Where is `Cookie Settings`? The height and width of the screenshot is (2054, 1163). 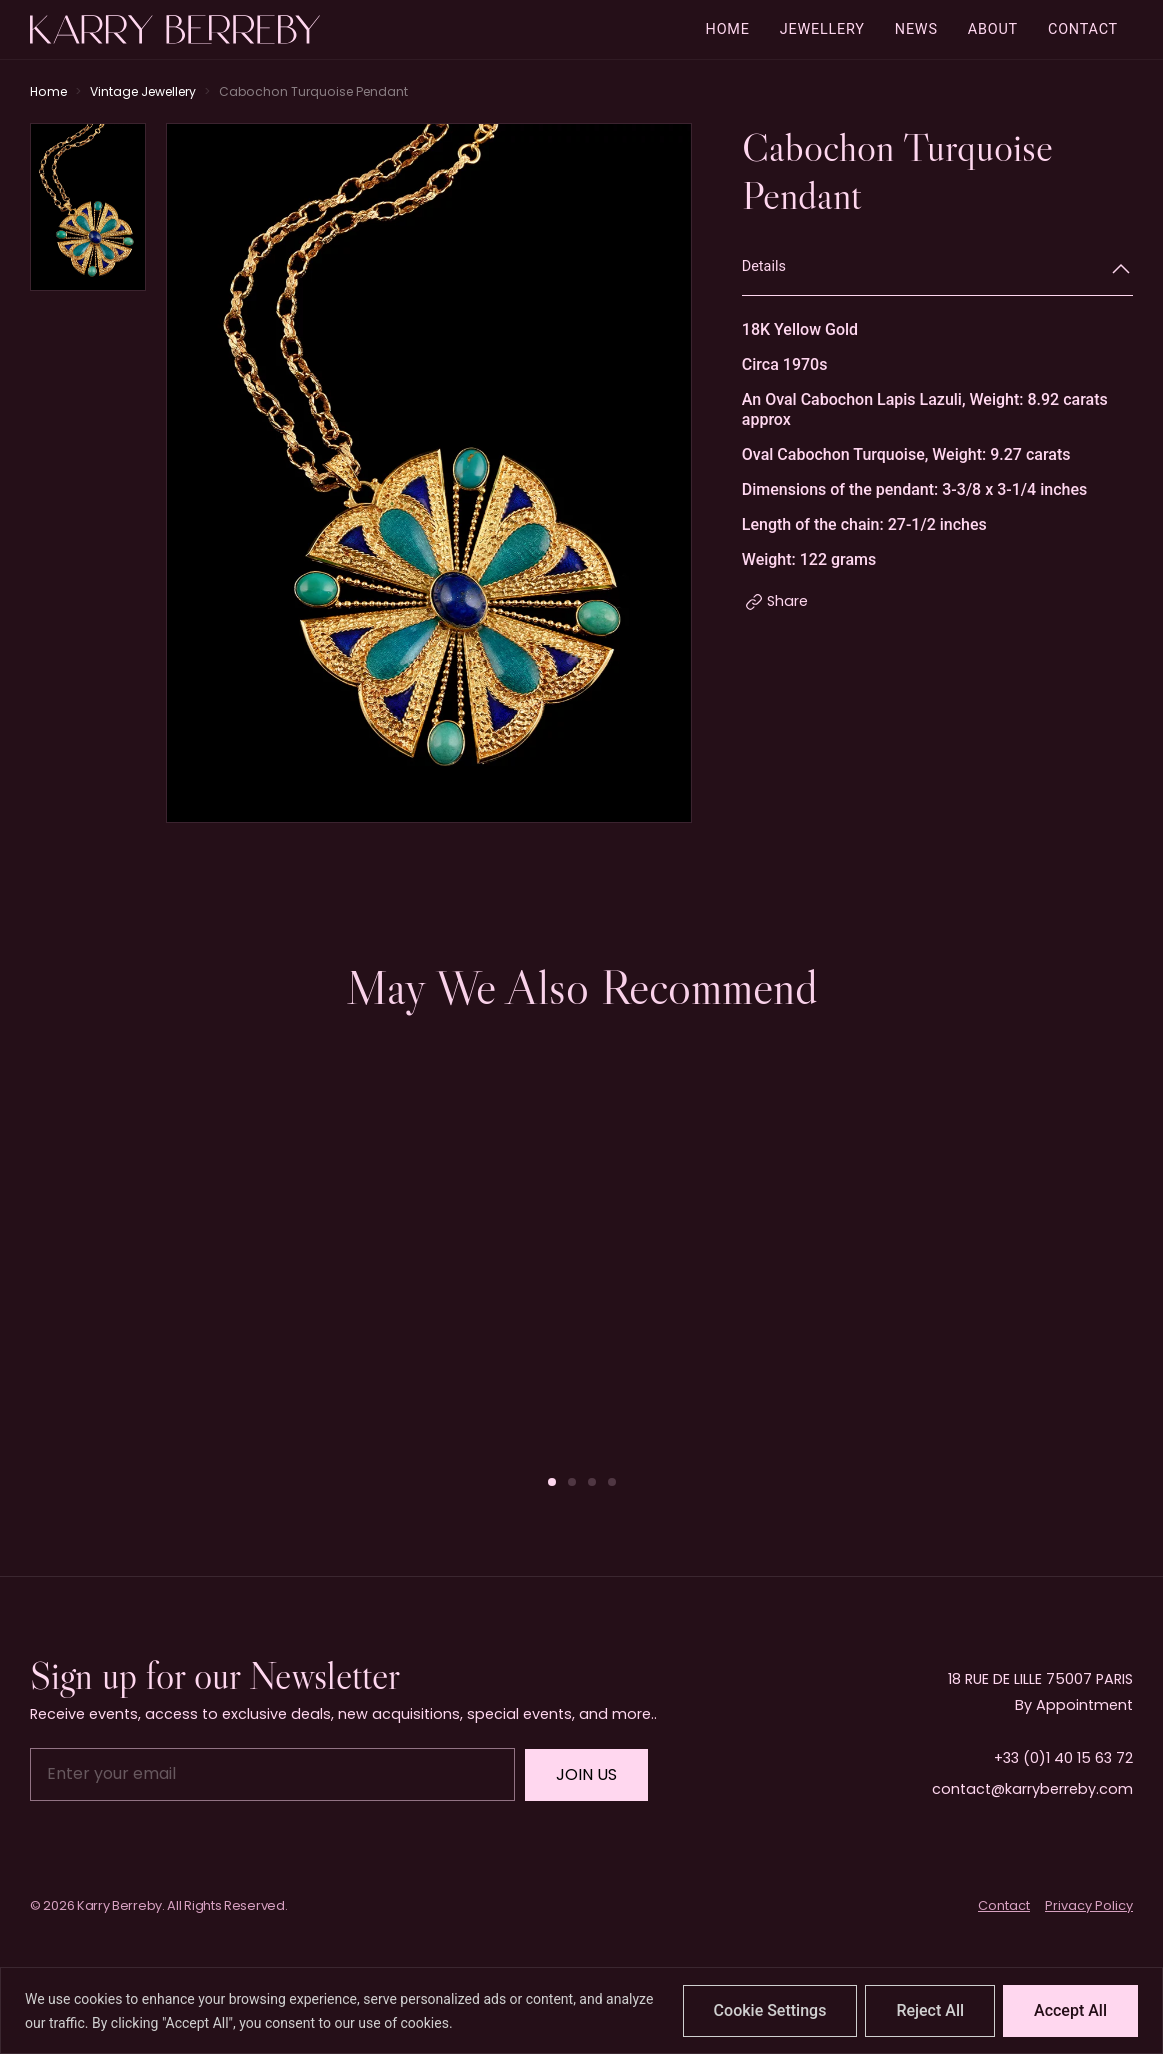 Cookie Settings is located at coordinates (770, 2010).